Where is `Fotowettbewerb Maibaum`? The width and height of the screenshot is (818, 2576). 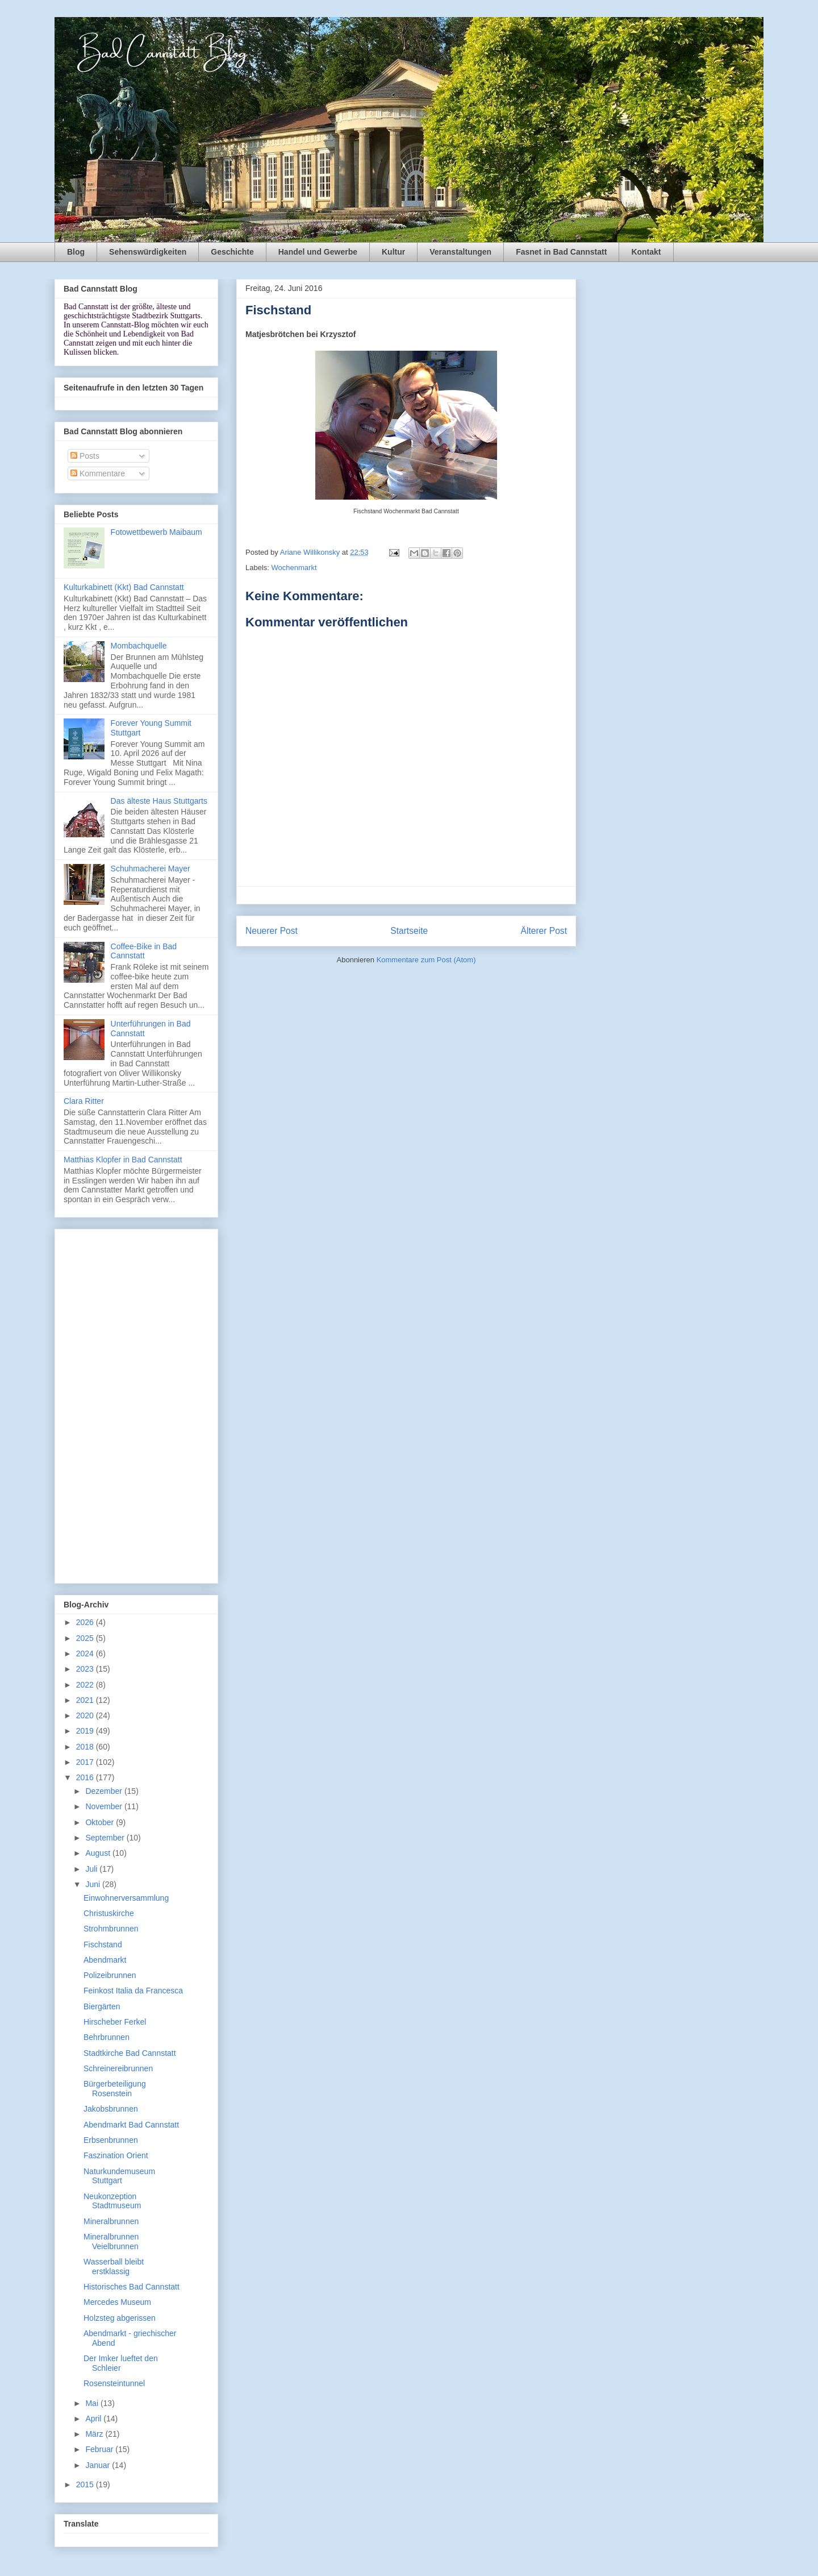 Fotowettbewerb Maibaum is located at coordinates (156, 532).